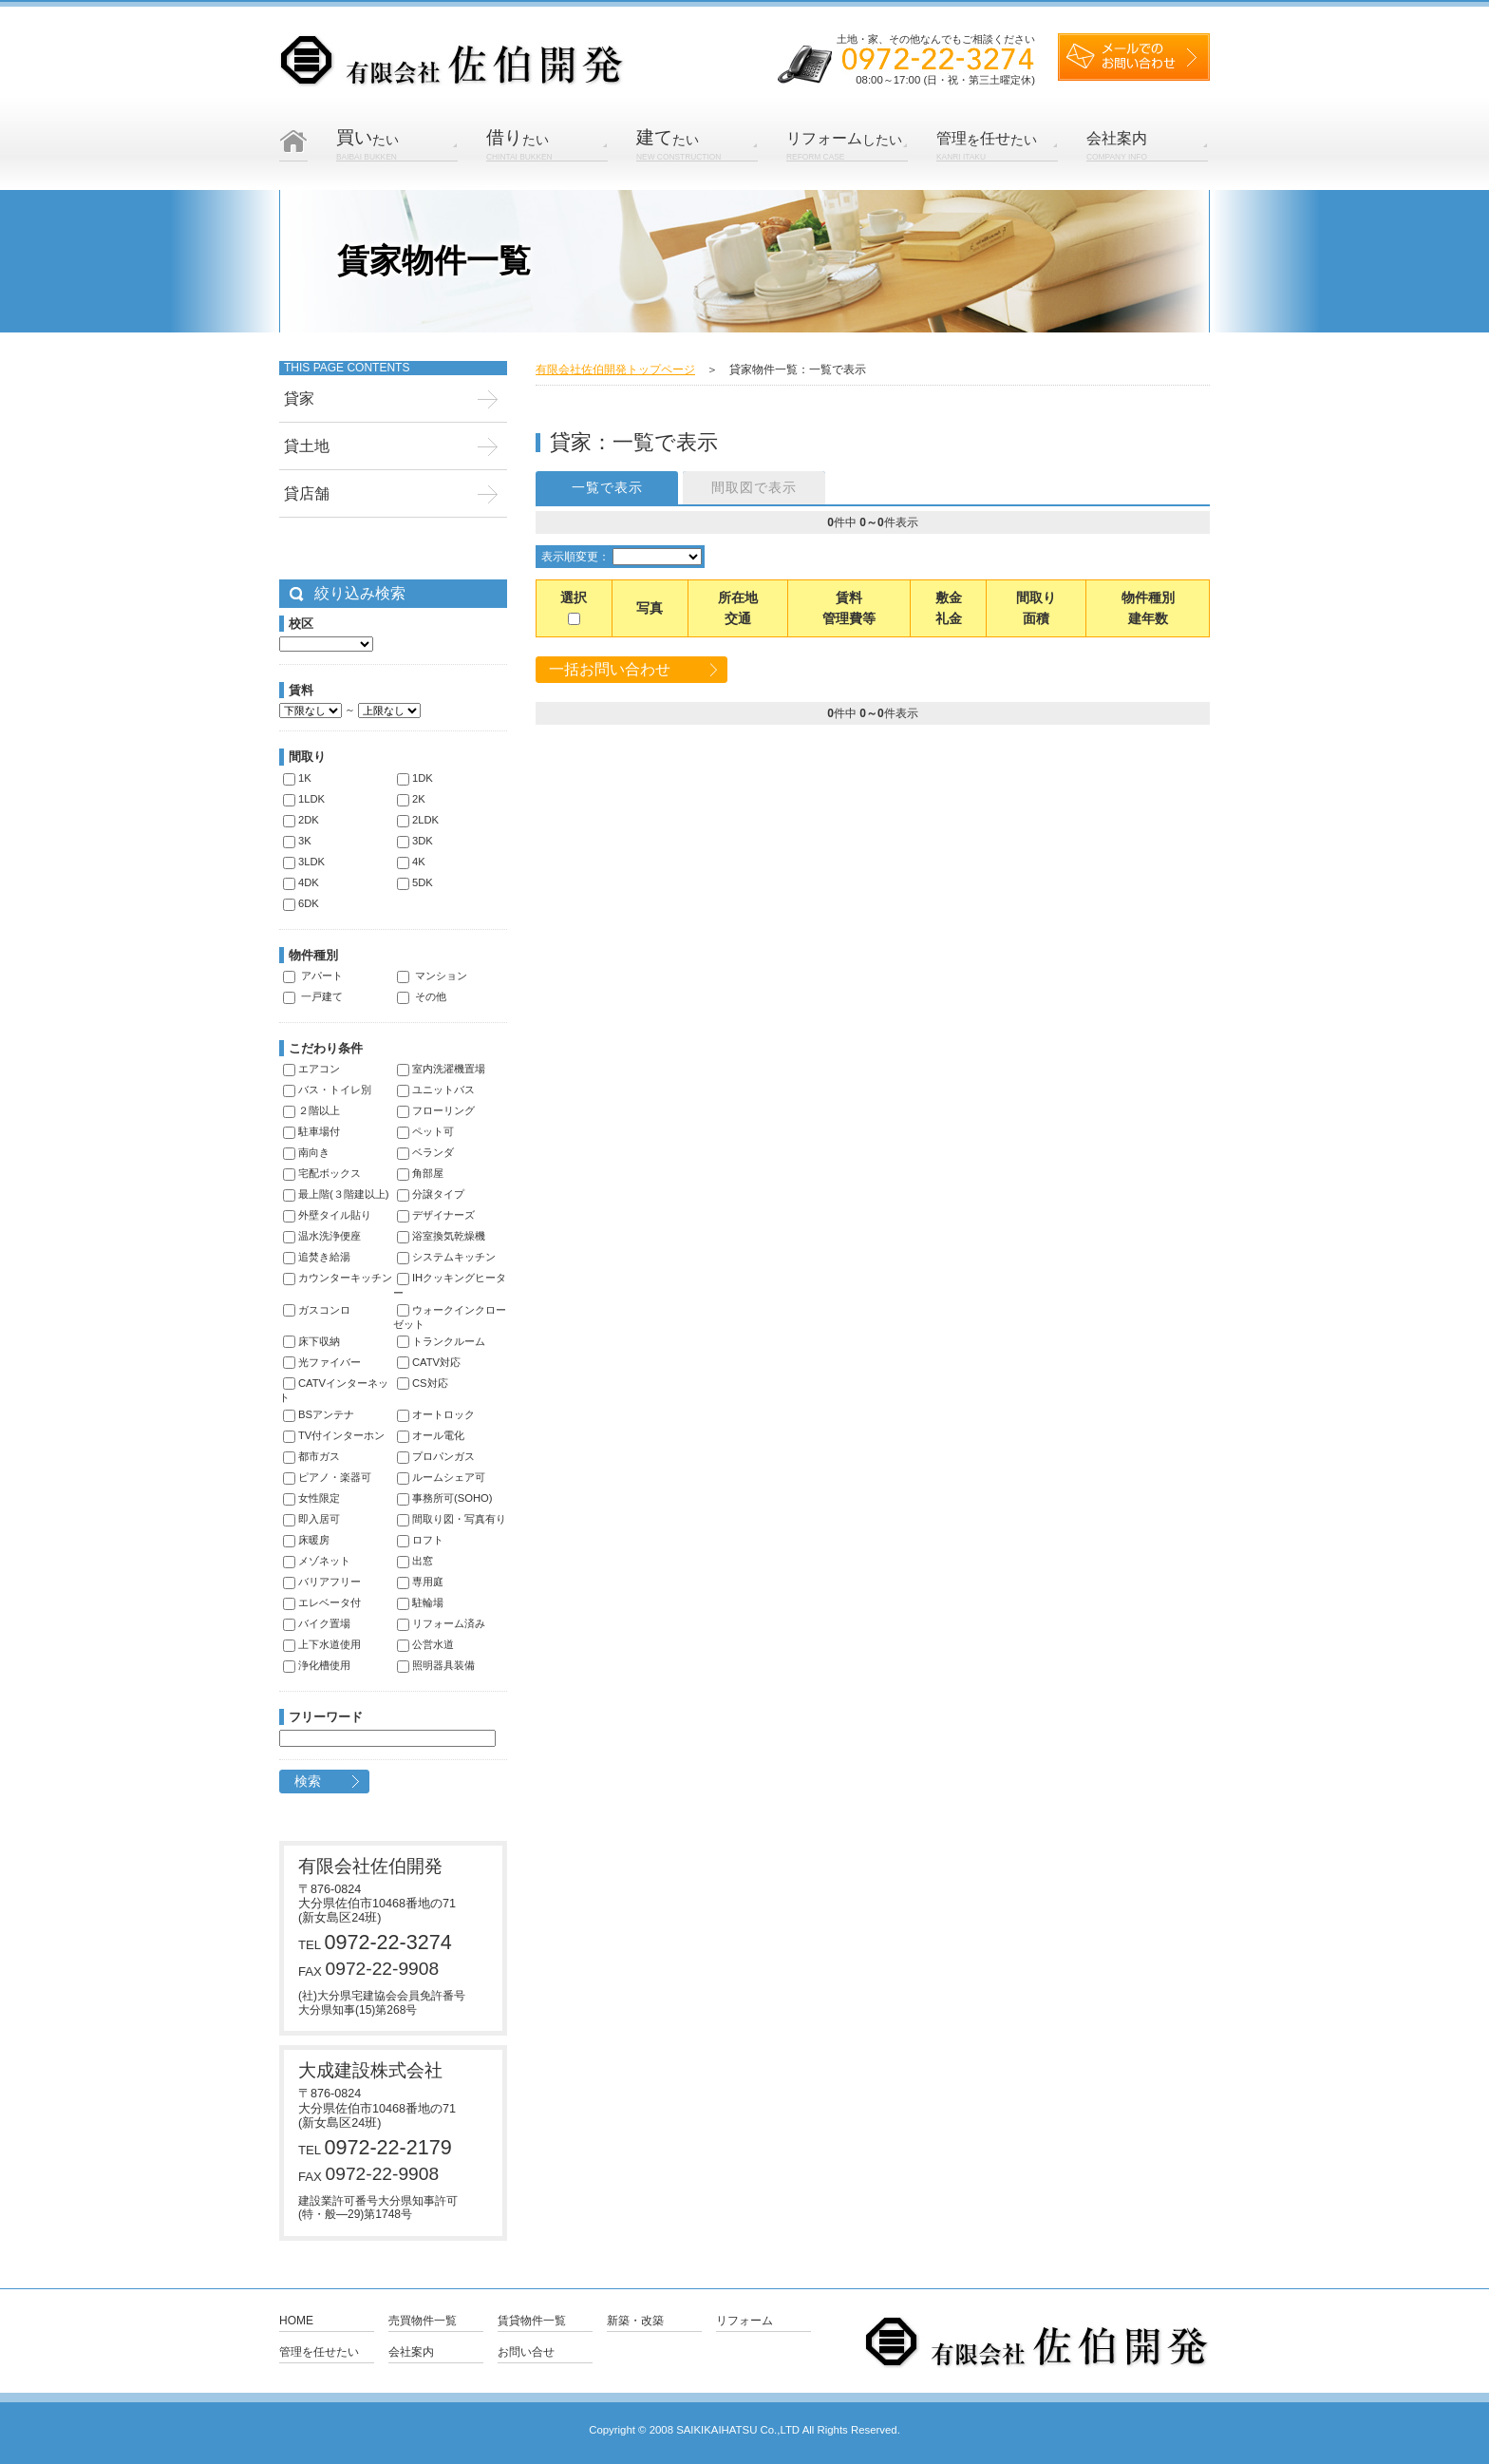 This screenshot has height=2464, width=1489. What do you see at coordinates (335, 1194) in the screenshot?
I see `最上階(３階建以上)` at bounding box center [335, 1194].